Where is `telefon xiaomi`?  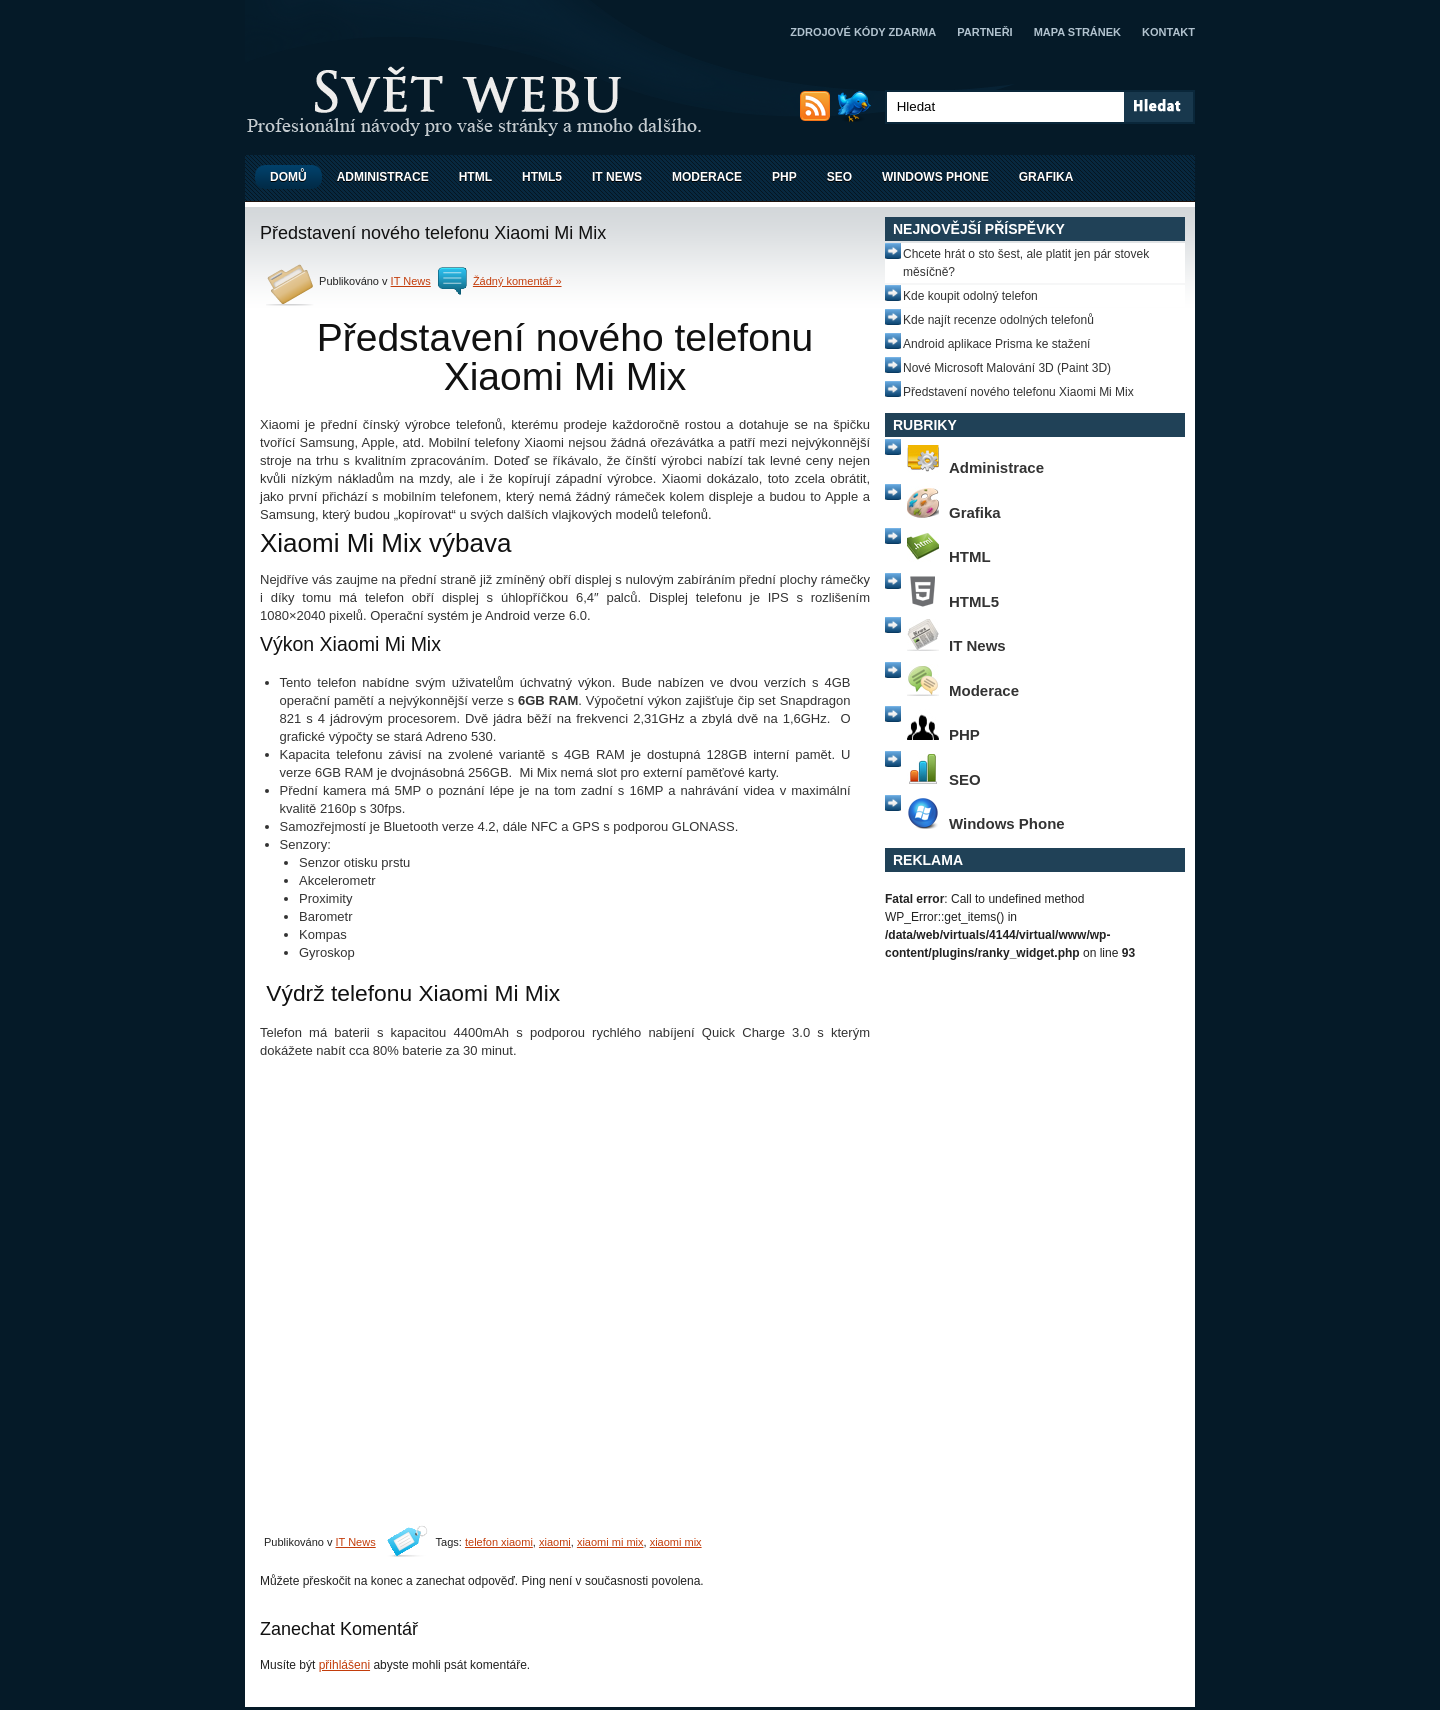
telefon xiaomi is located at coordinates (499, 1542).